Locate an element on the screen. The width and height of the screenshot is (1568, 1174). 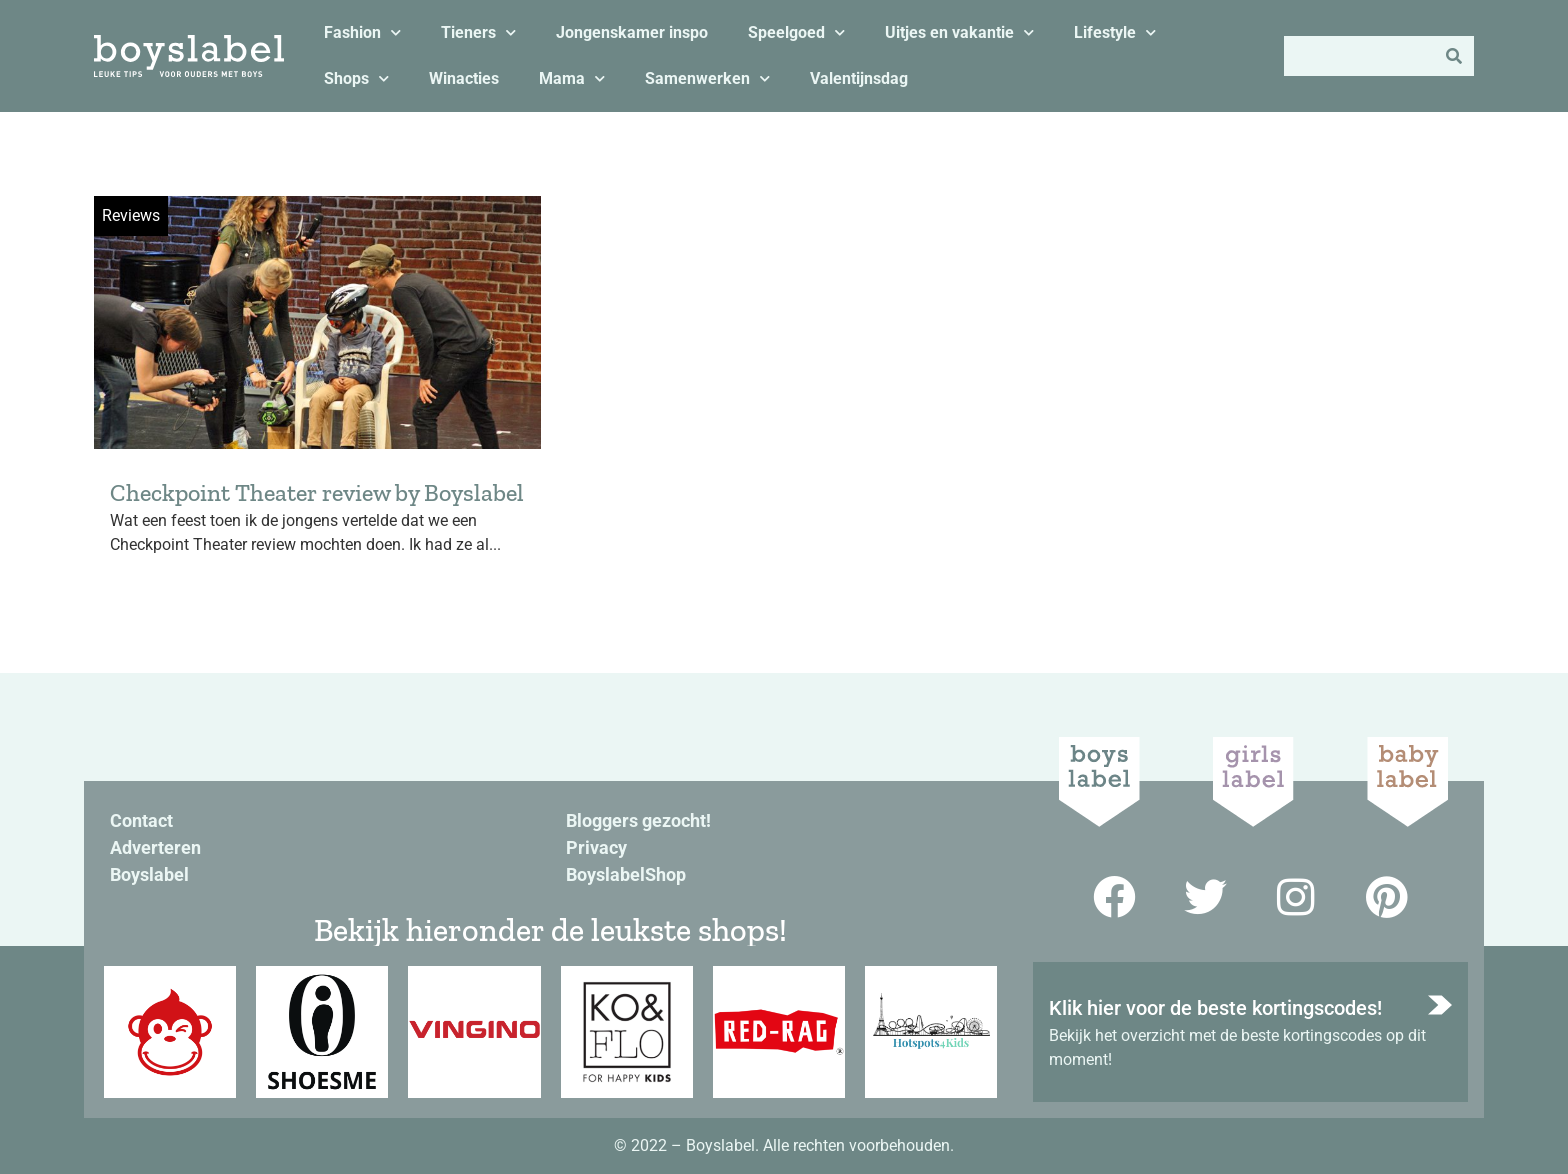
Privacy is located at coordinates (596, 847).